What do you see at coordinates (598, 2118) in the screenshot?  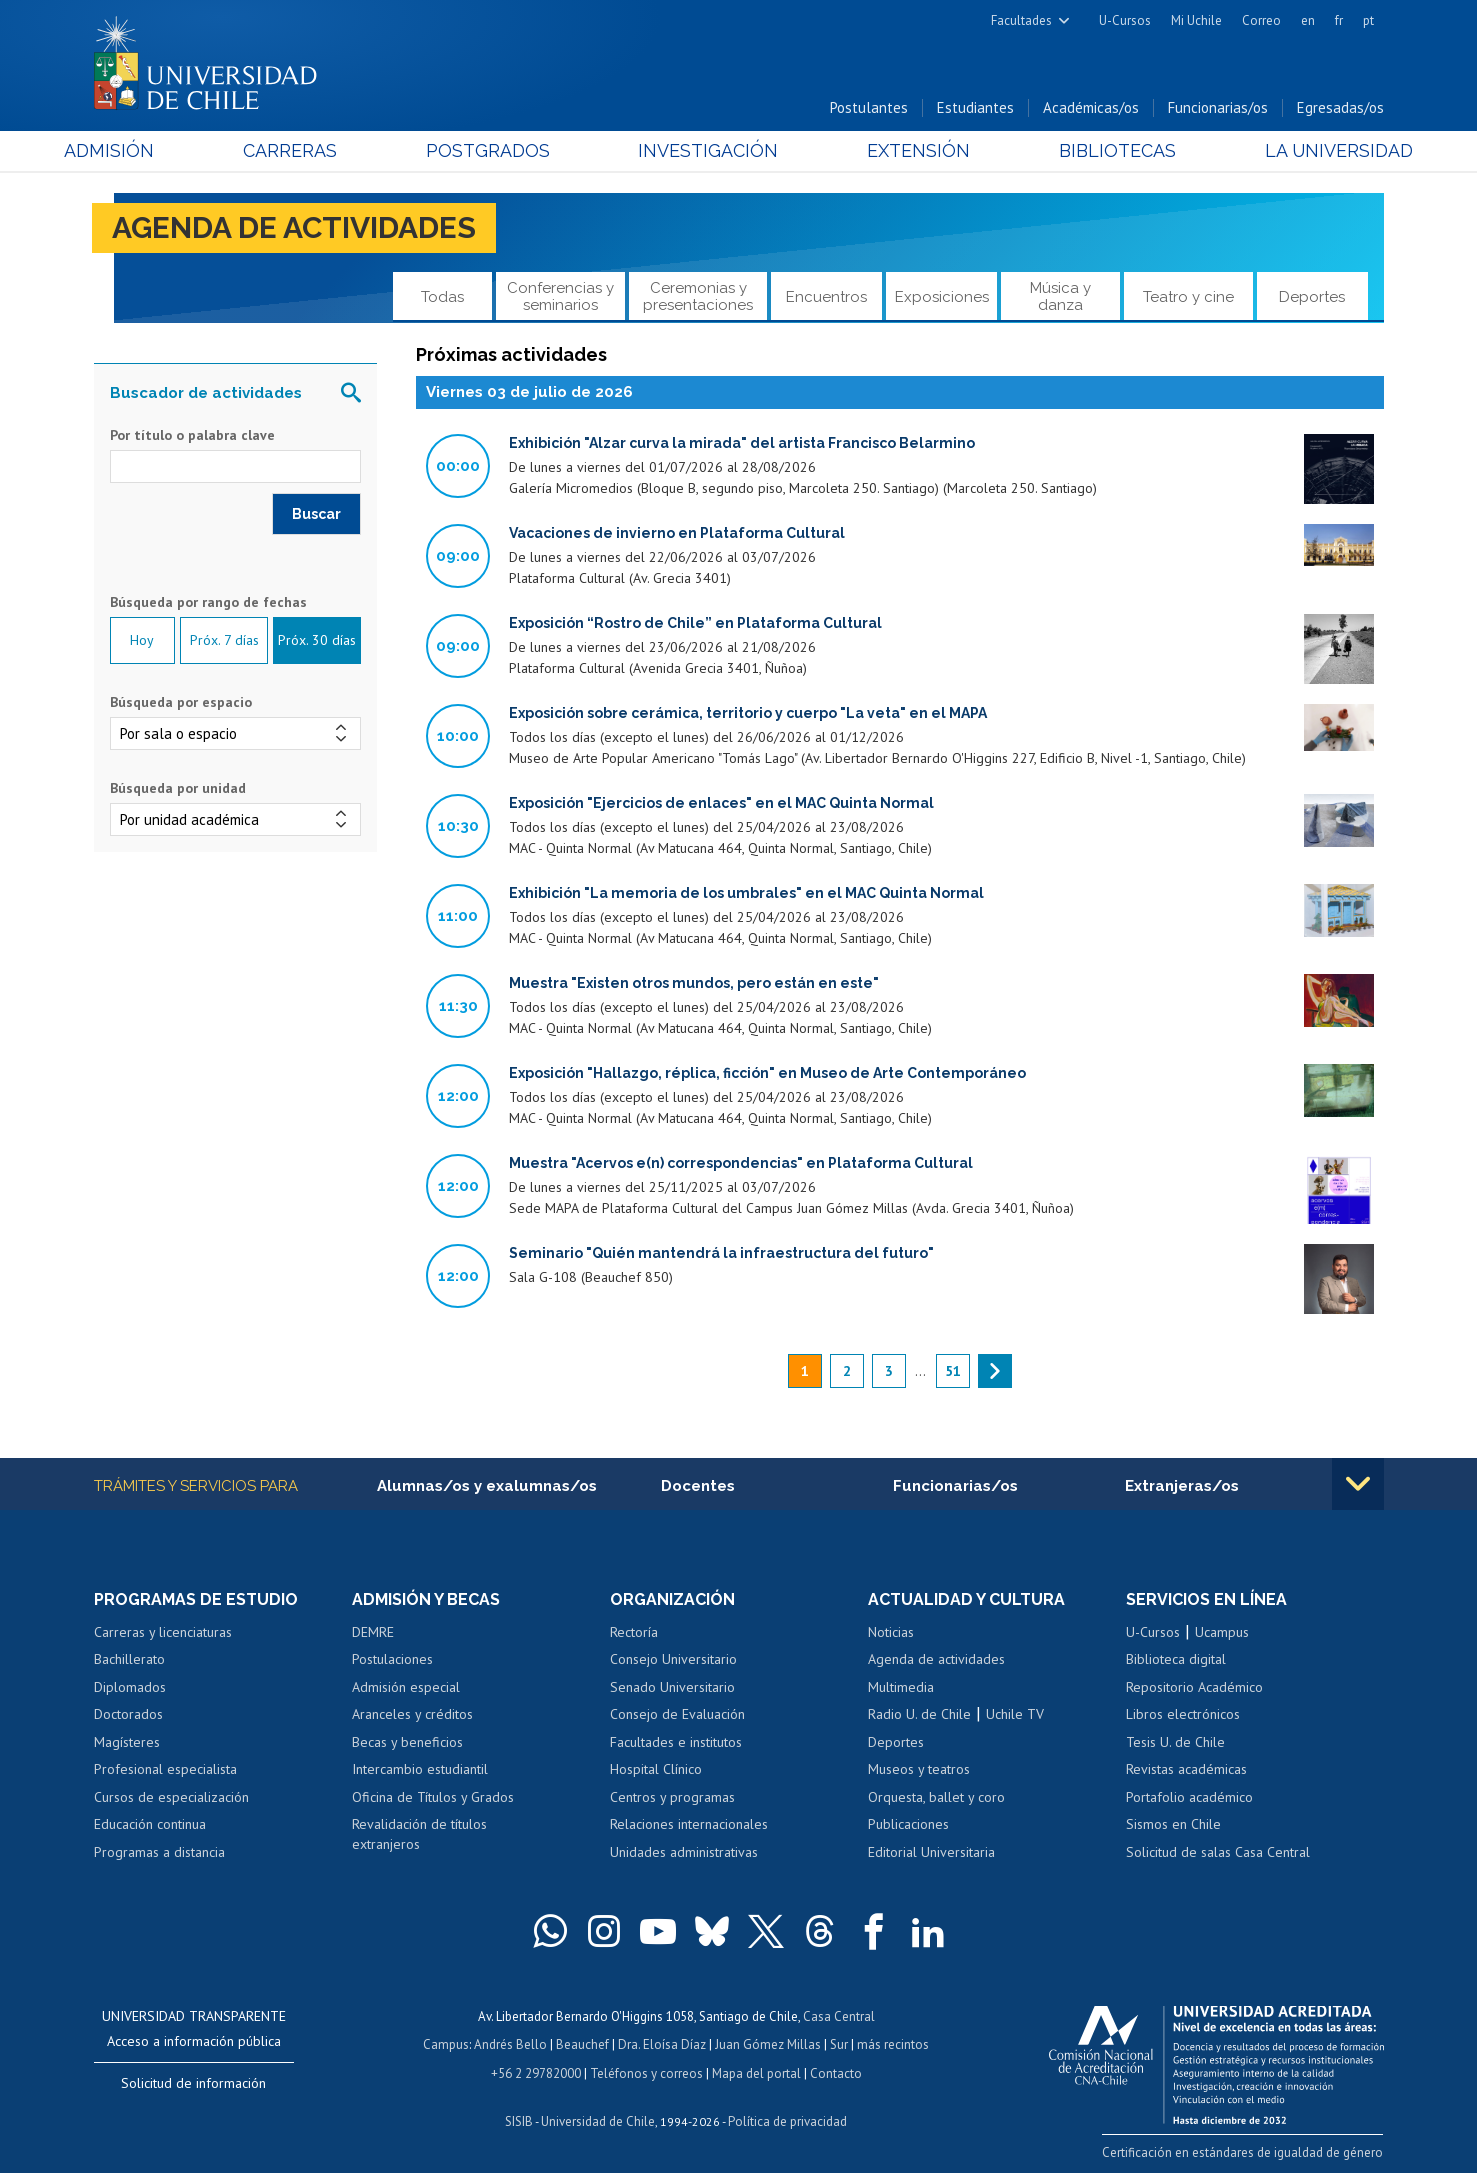 I see `Universidad de Chile` at bounding box center [598, 2118].